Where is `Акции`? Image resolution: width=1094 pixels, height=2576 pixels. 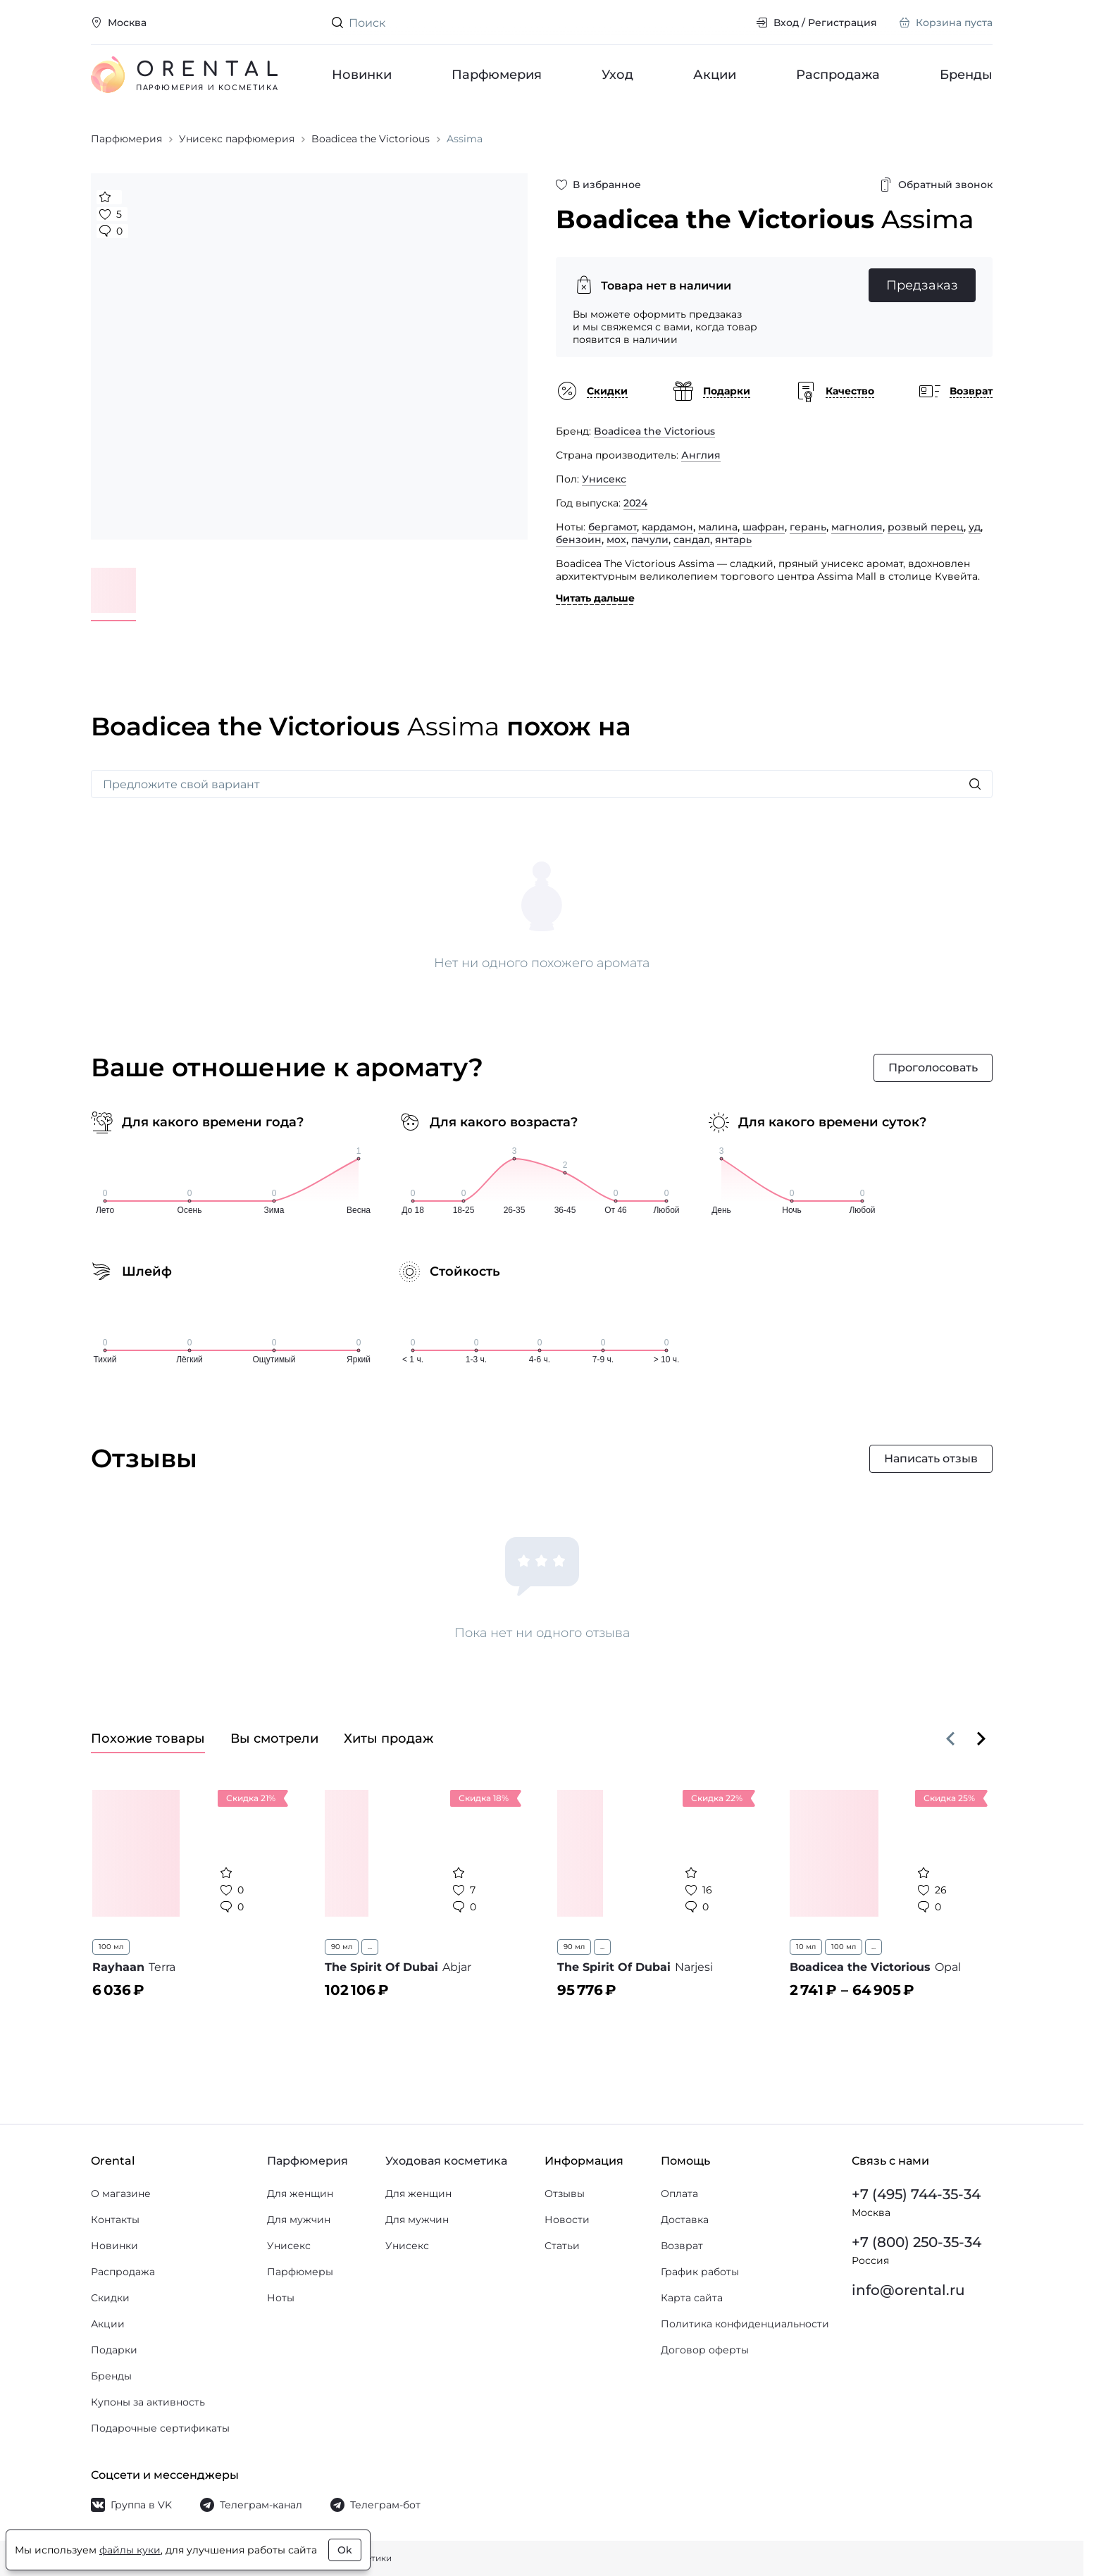 Акции is located at coordinates (714, 74).